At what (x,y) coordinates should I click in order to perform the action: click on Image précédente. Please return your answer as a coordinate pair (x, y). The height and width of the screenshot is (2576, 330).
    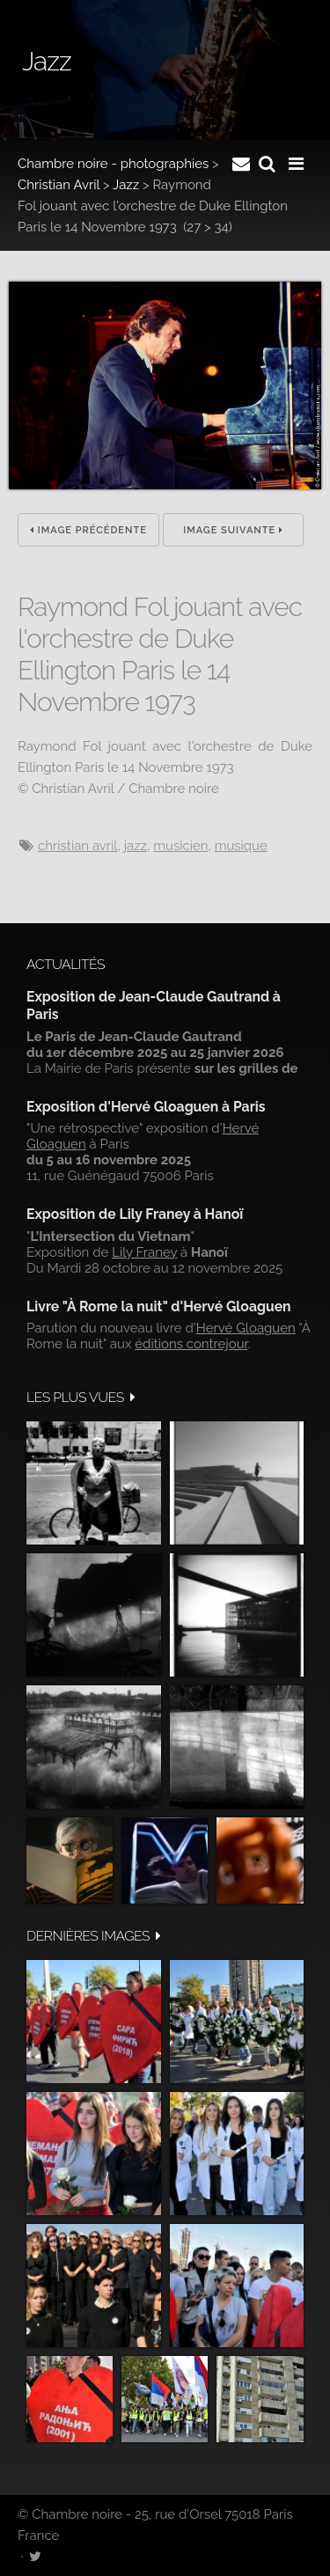
    Looking at the image, I should click on (88, 530).